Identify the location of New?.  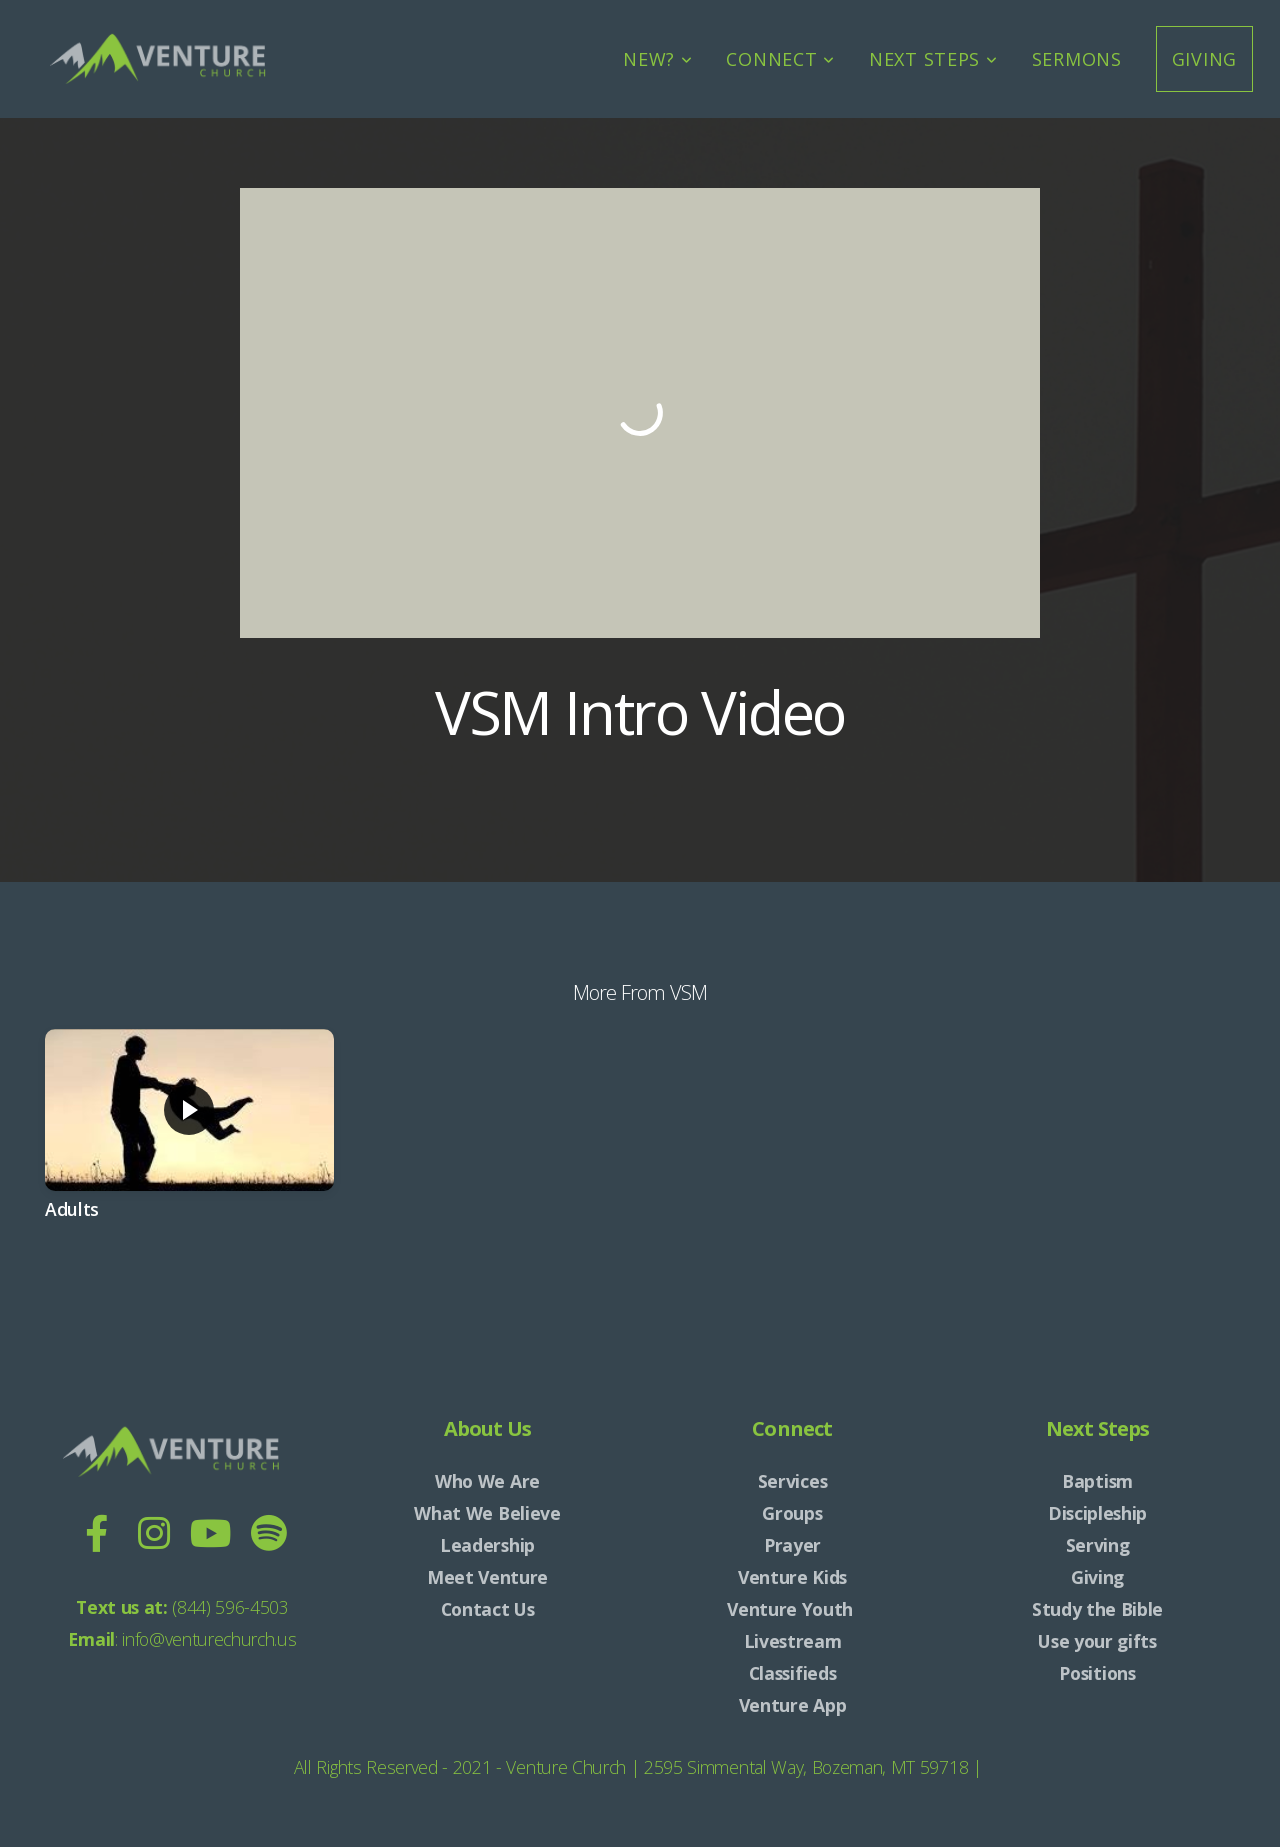
(657, 59).